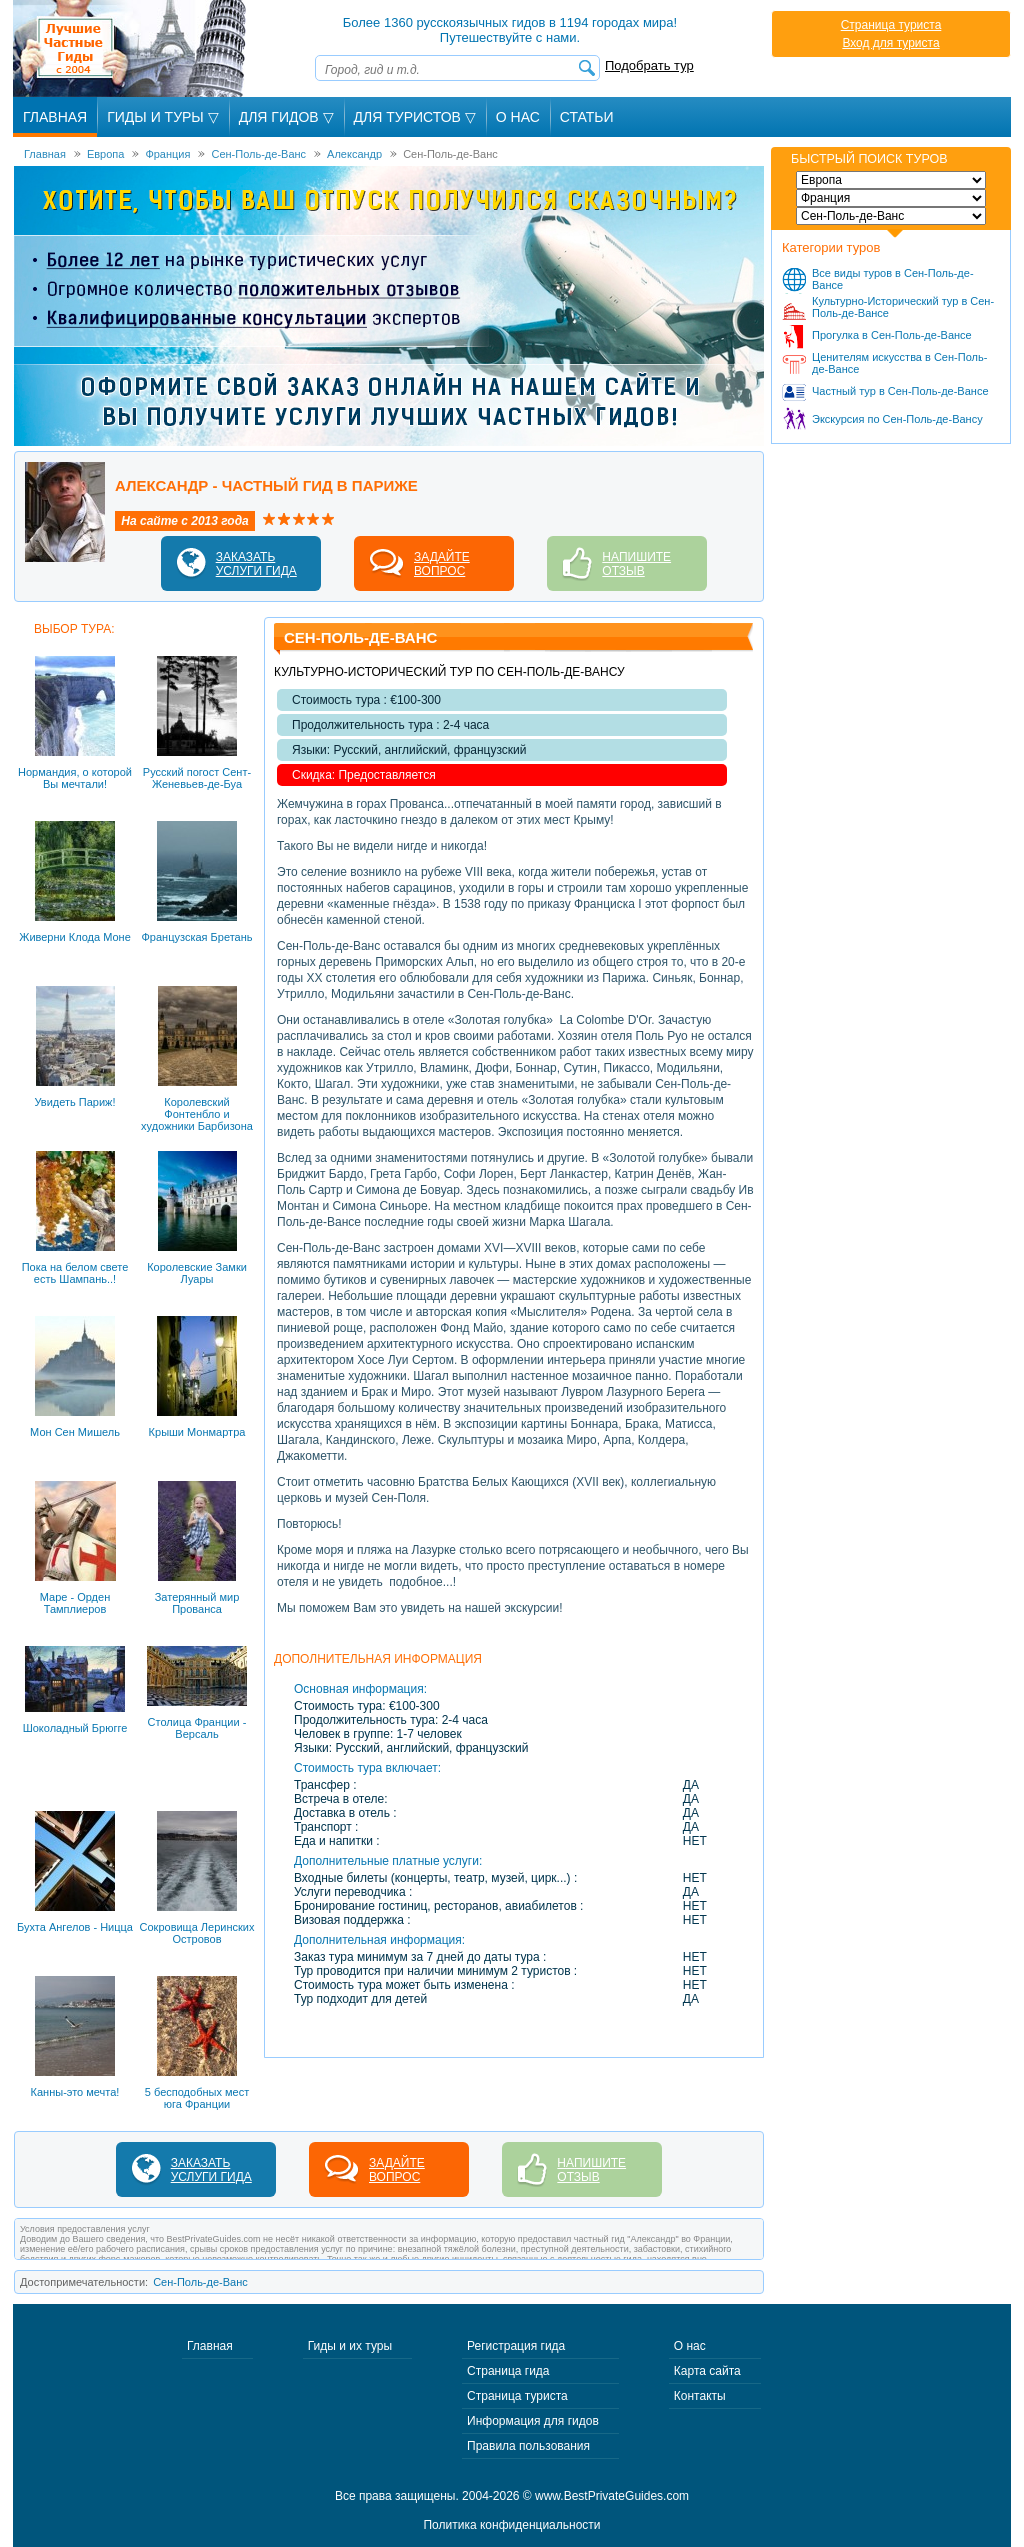 The image size is (1024, 2547). Describe the element at coordinates (131, 48) in the screenshot. I see `Лучшие частные гиды с 2004` at that location.